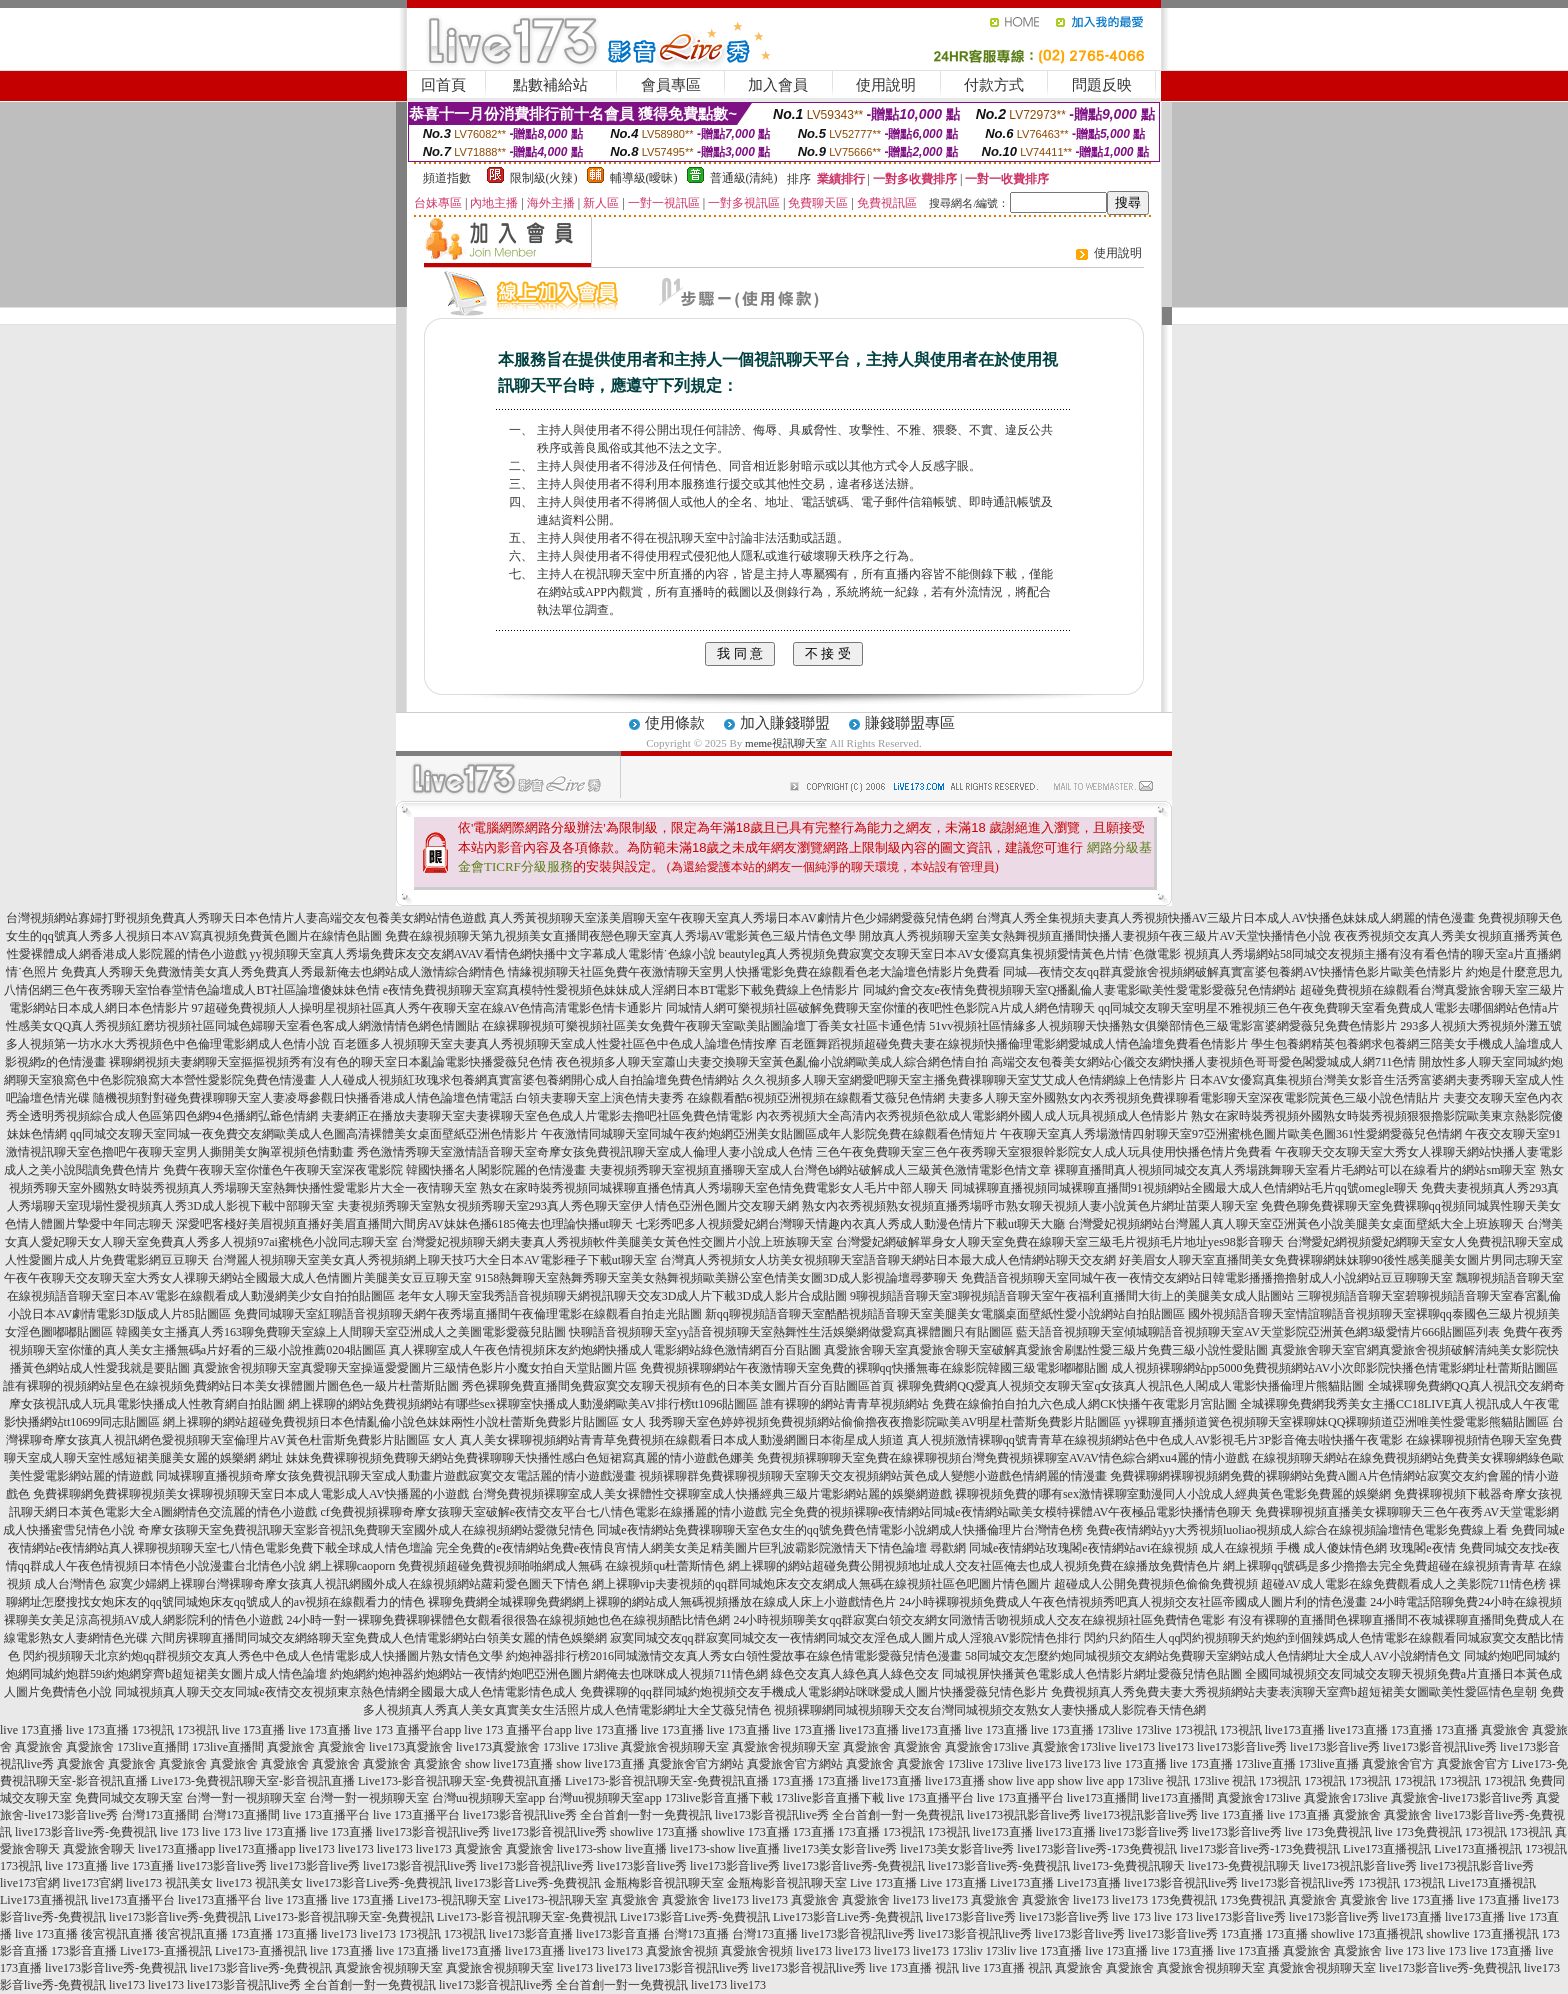 This screenshot has width=1568, height=1994. I want to click on 173影音直播, so click(84, 1951).